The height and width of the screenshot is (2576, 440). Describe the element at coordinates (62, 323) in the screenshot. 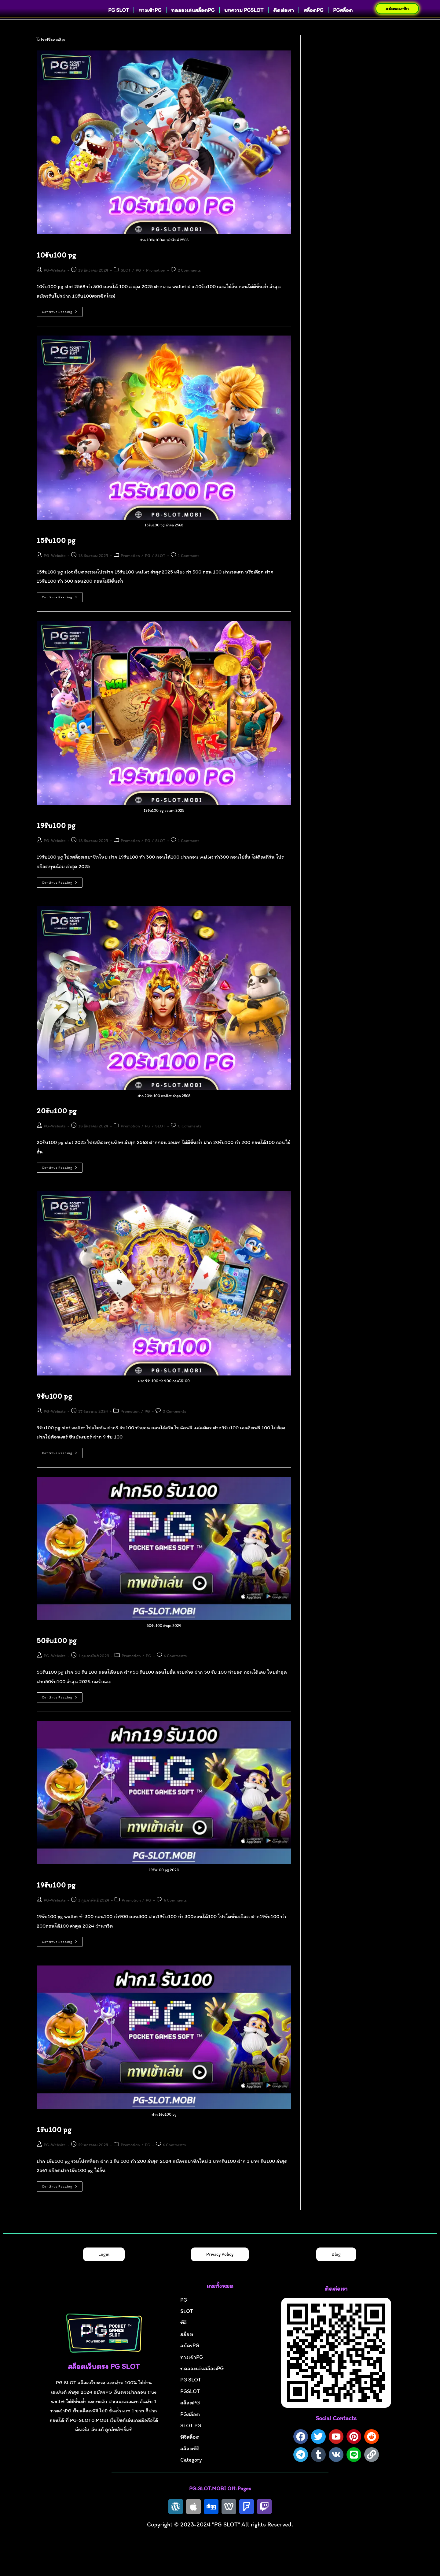

I see `Continue Reading` at that location.